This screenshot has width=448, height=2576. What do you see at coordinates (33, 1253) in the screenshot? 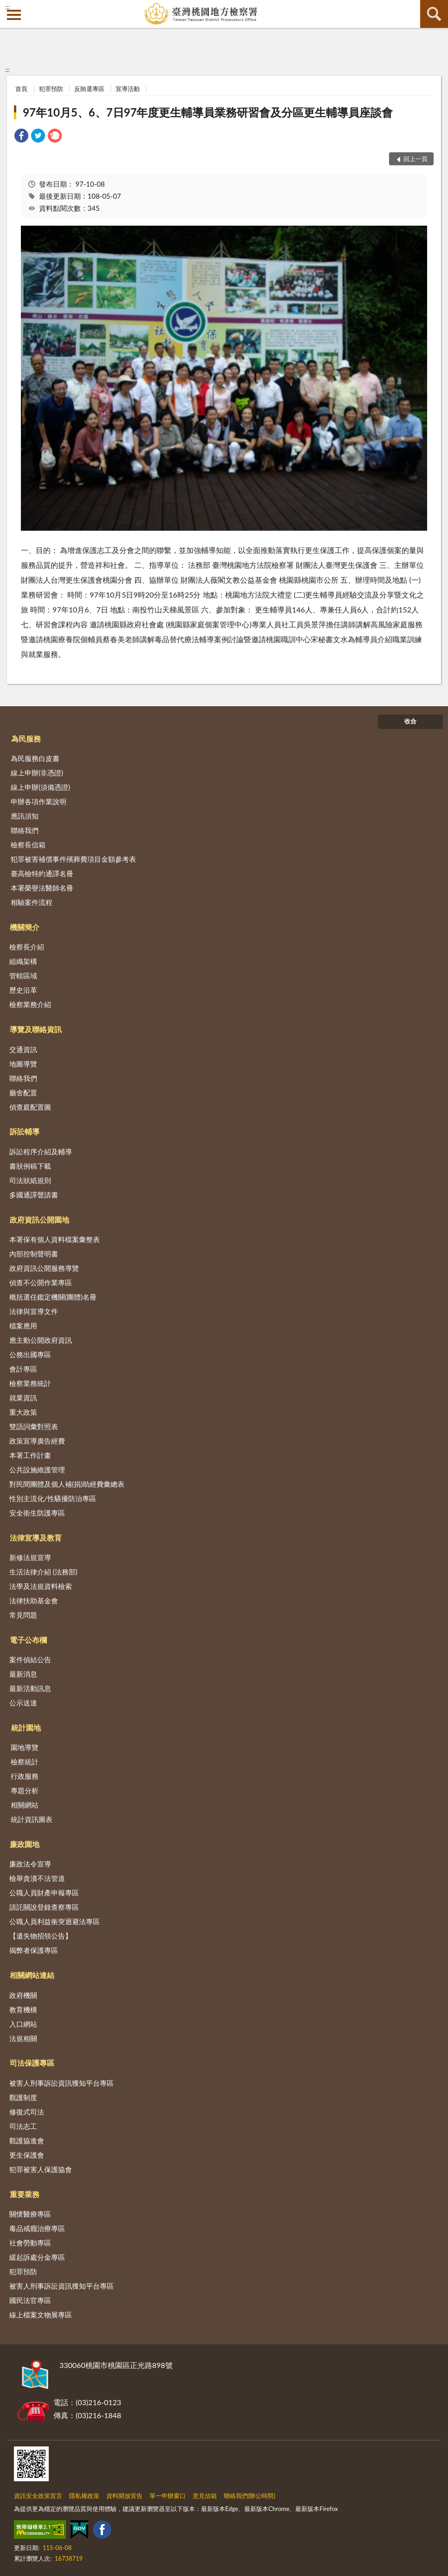
I see `內部控制聲明書` at bounding box center [33, 1253].